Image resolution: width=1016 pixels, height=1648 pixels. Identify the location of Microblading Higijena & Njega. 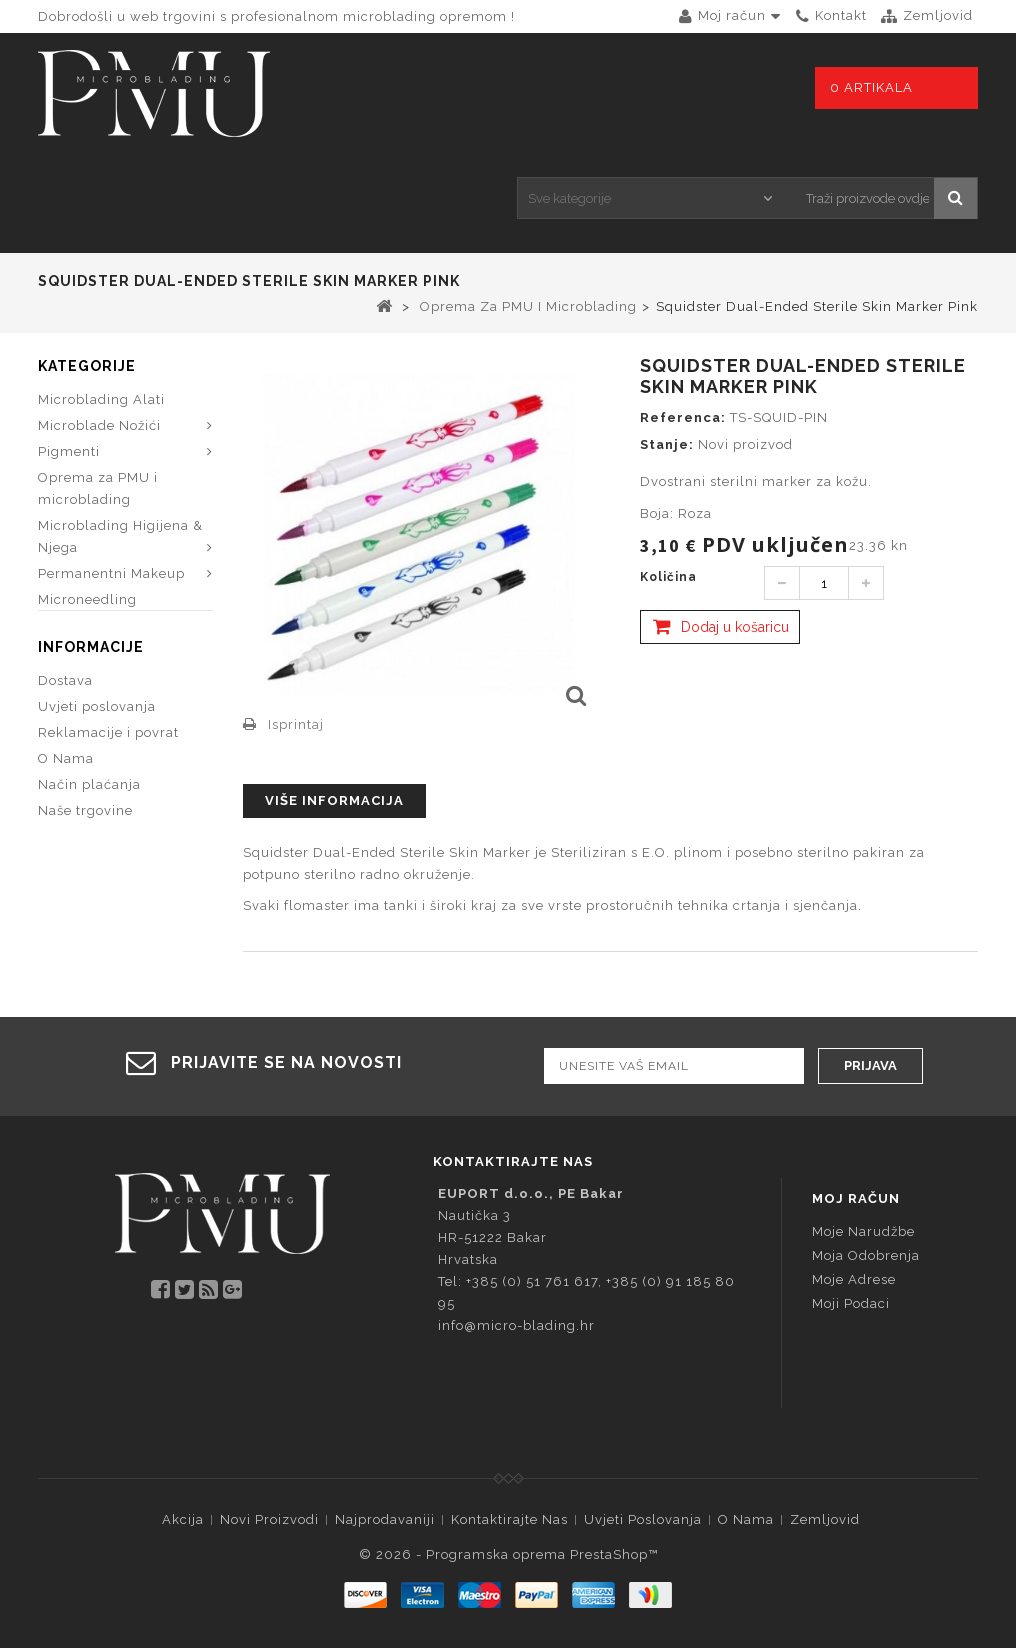
(120, 536).